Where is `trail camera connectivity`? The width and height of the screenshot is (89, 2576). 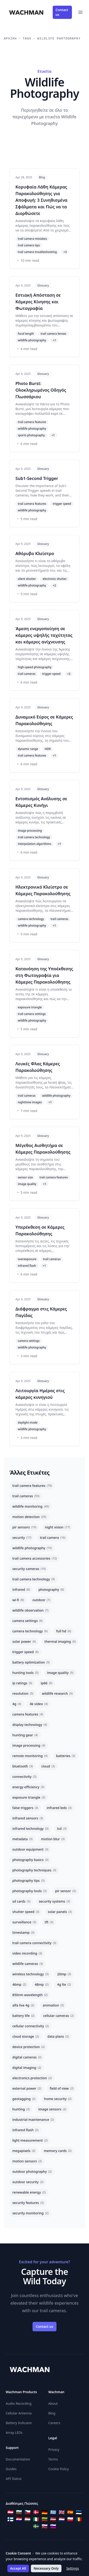
trail camera connectivity is located at coordinates (34, 1943).